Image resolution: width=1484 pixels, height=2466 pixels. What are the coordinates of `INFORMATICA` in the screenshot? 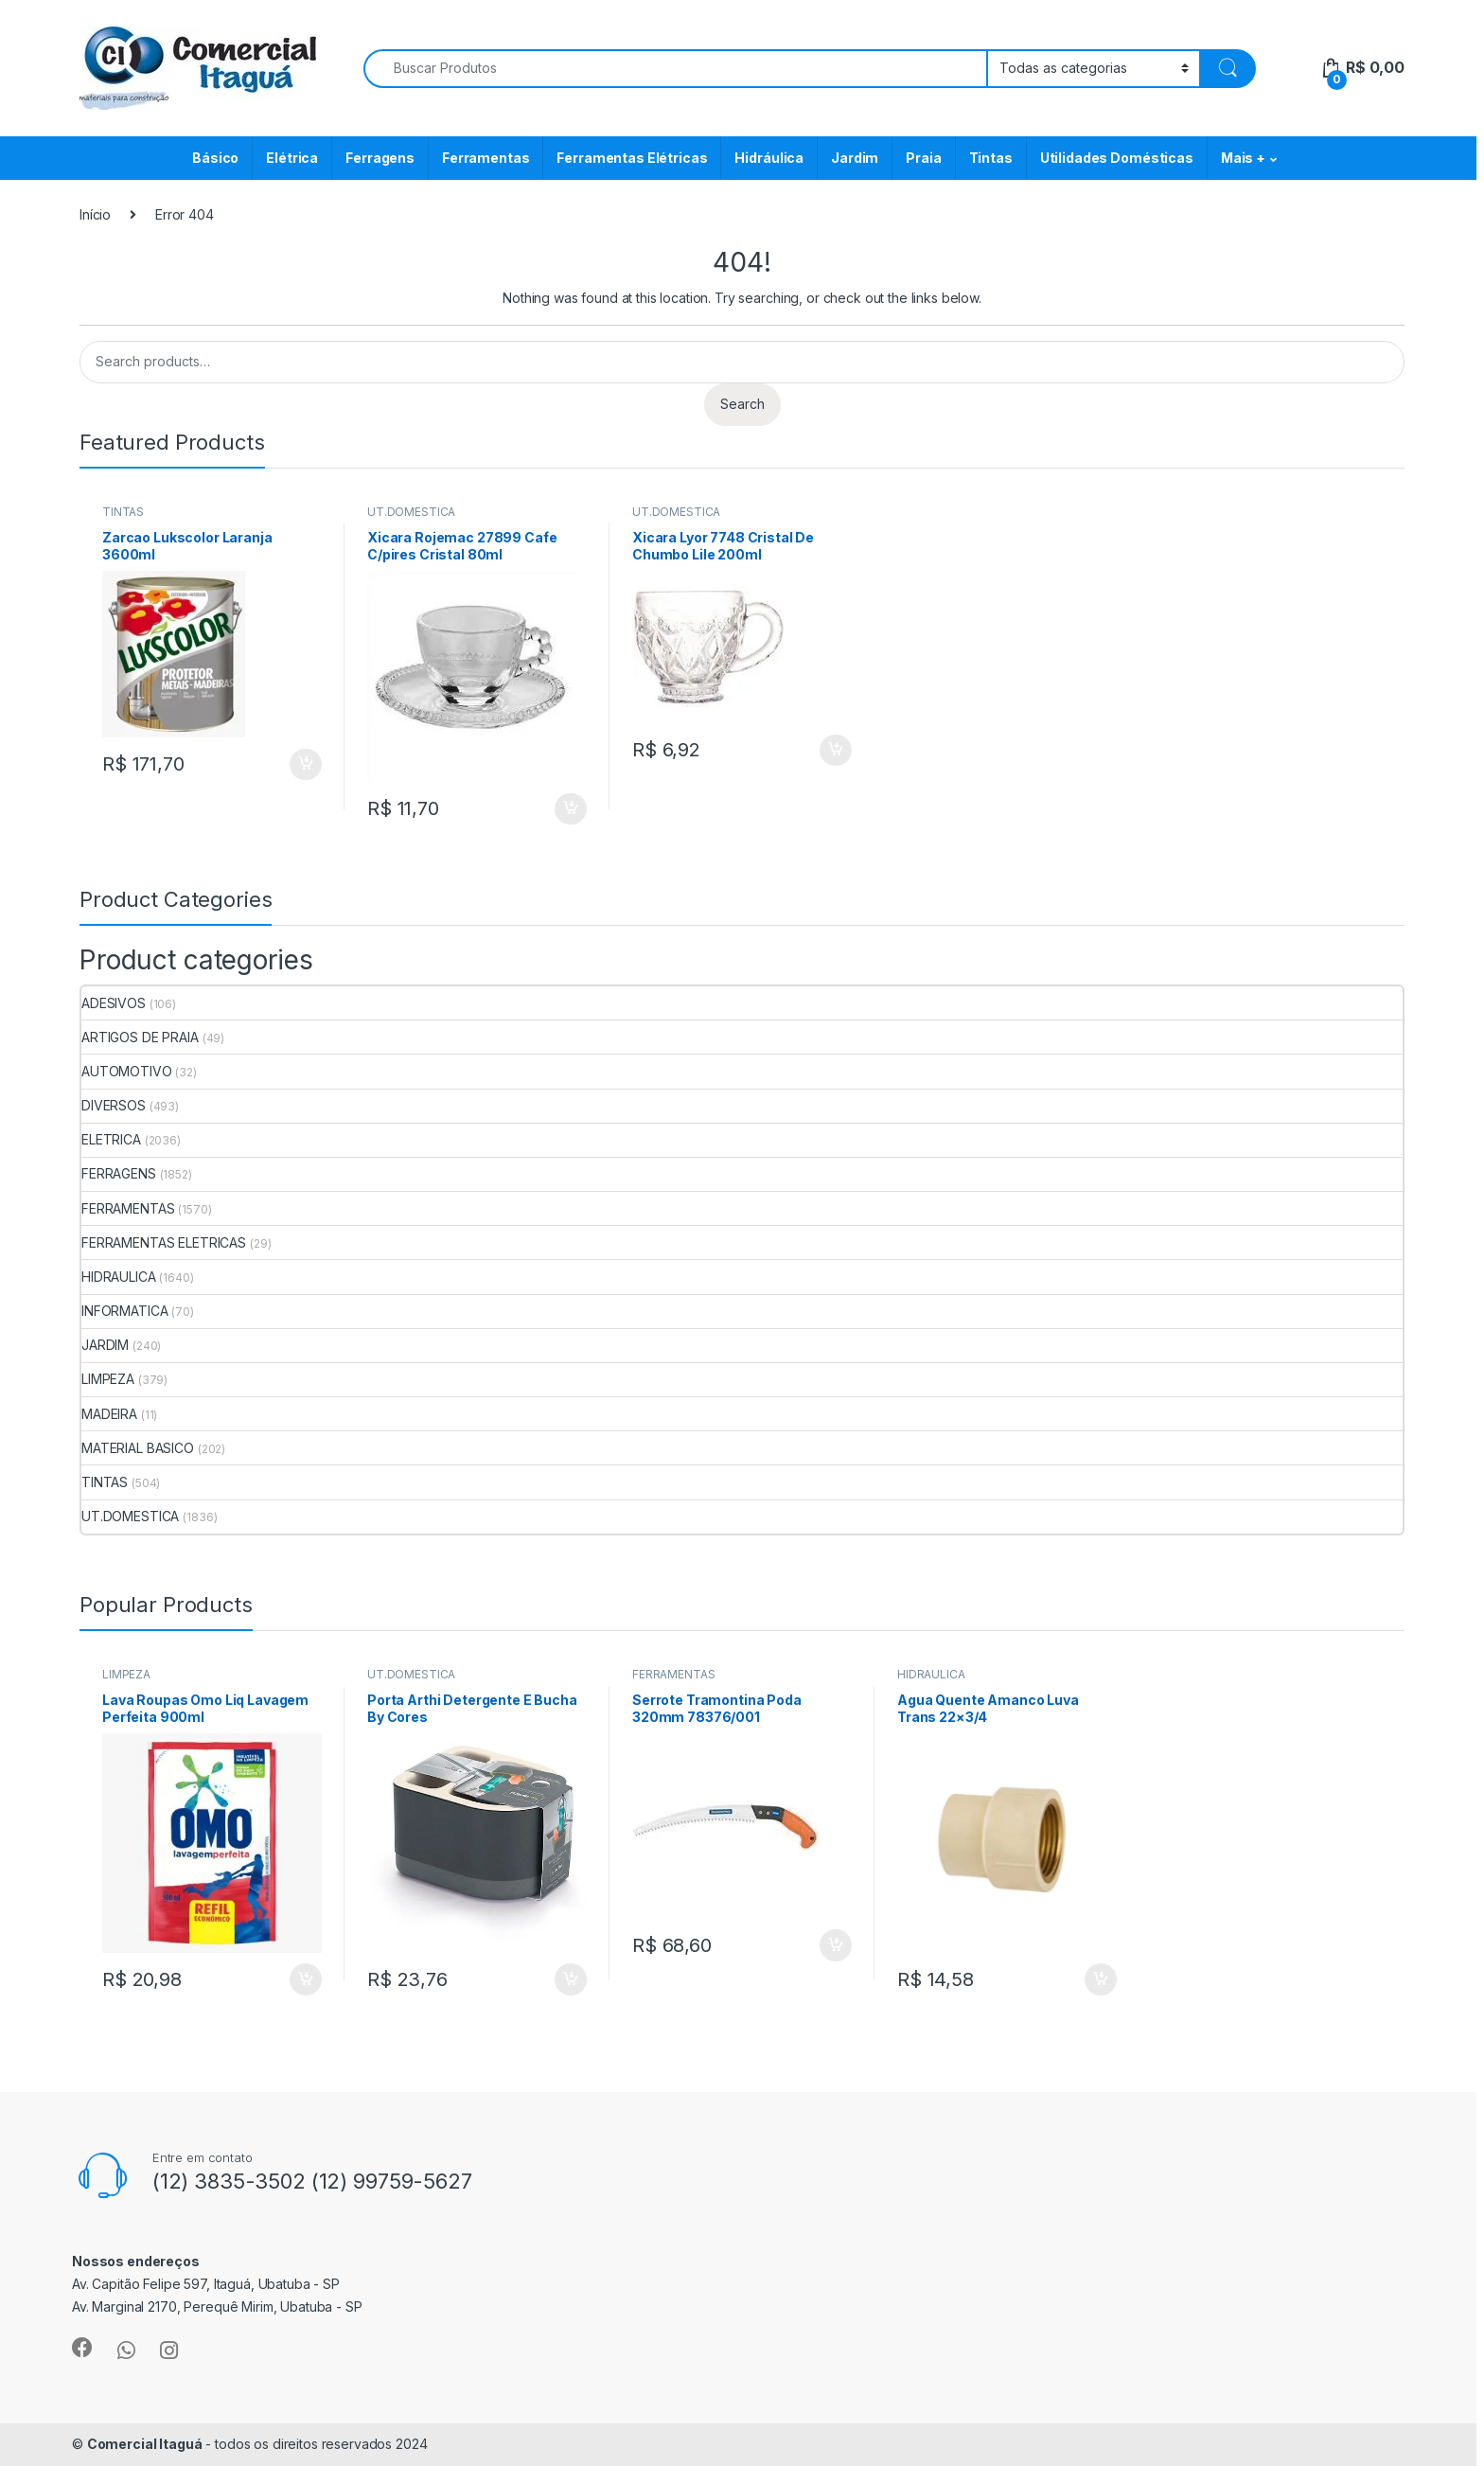 It's located at (124, 1311).